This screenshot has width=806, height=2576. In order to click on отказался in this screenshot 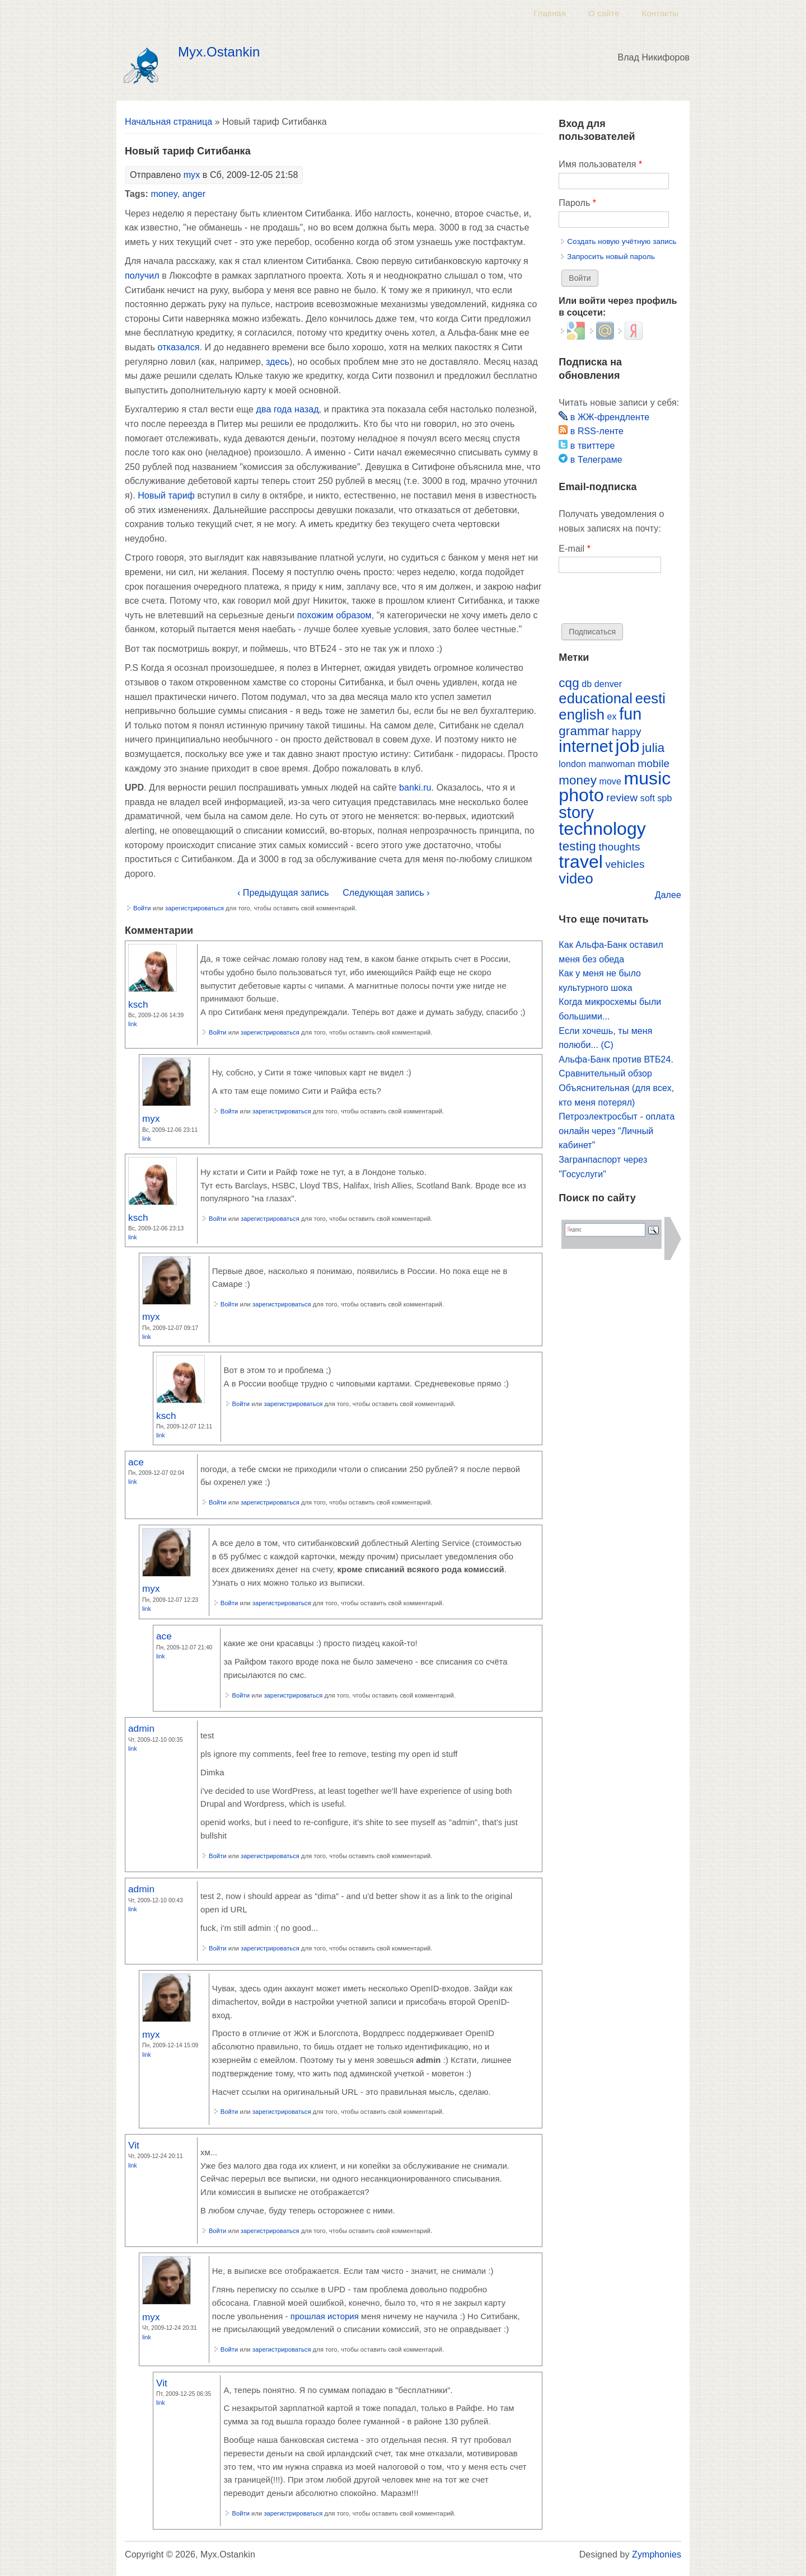, I will do `click(179, 347)`.